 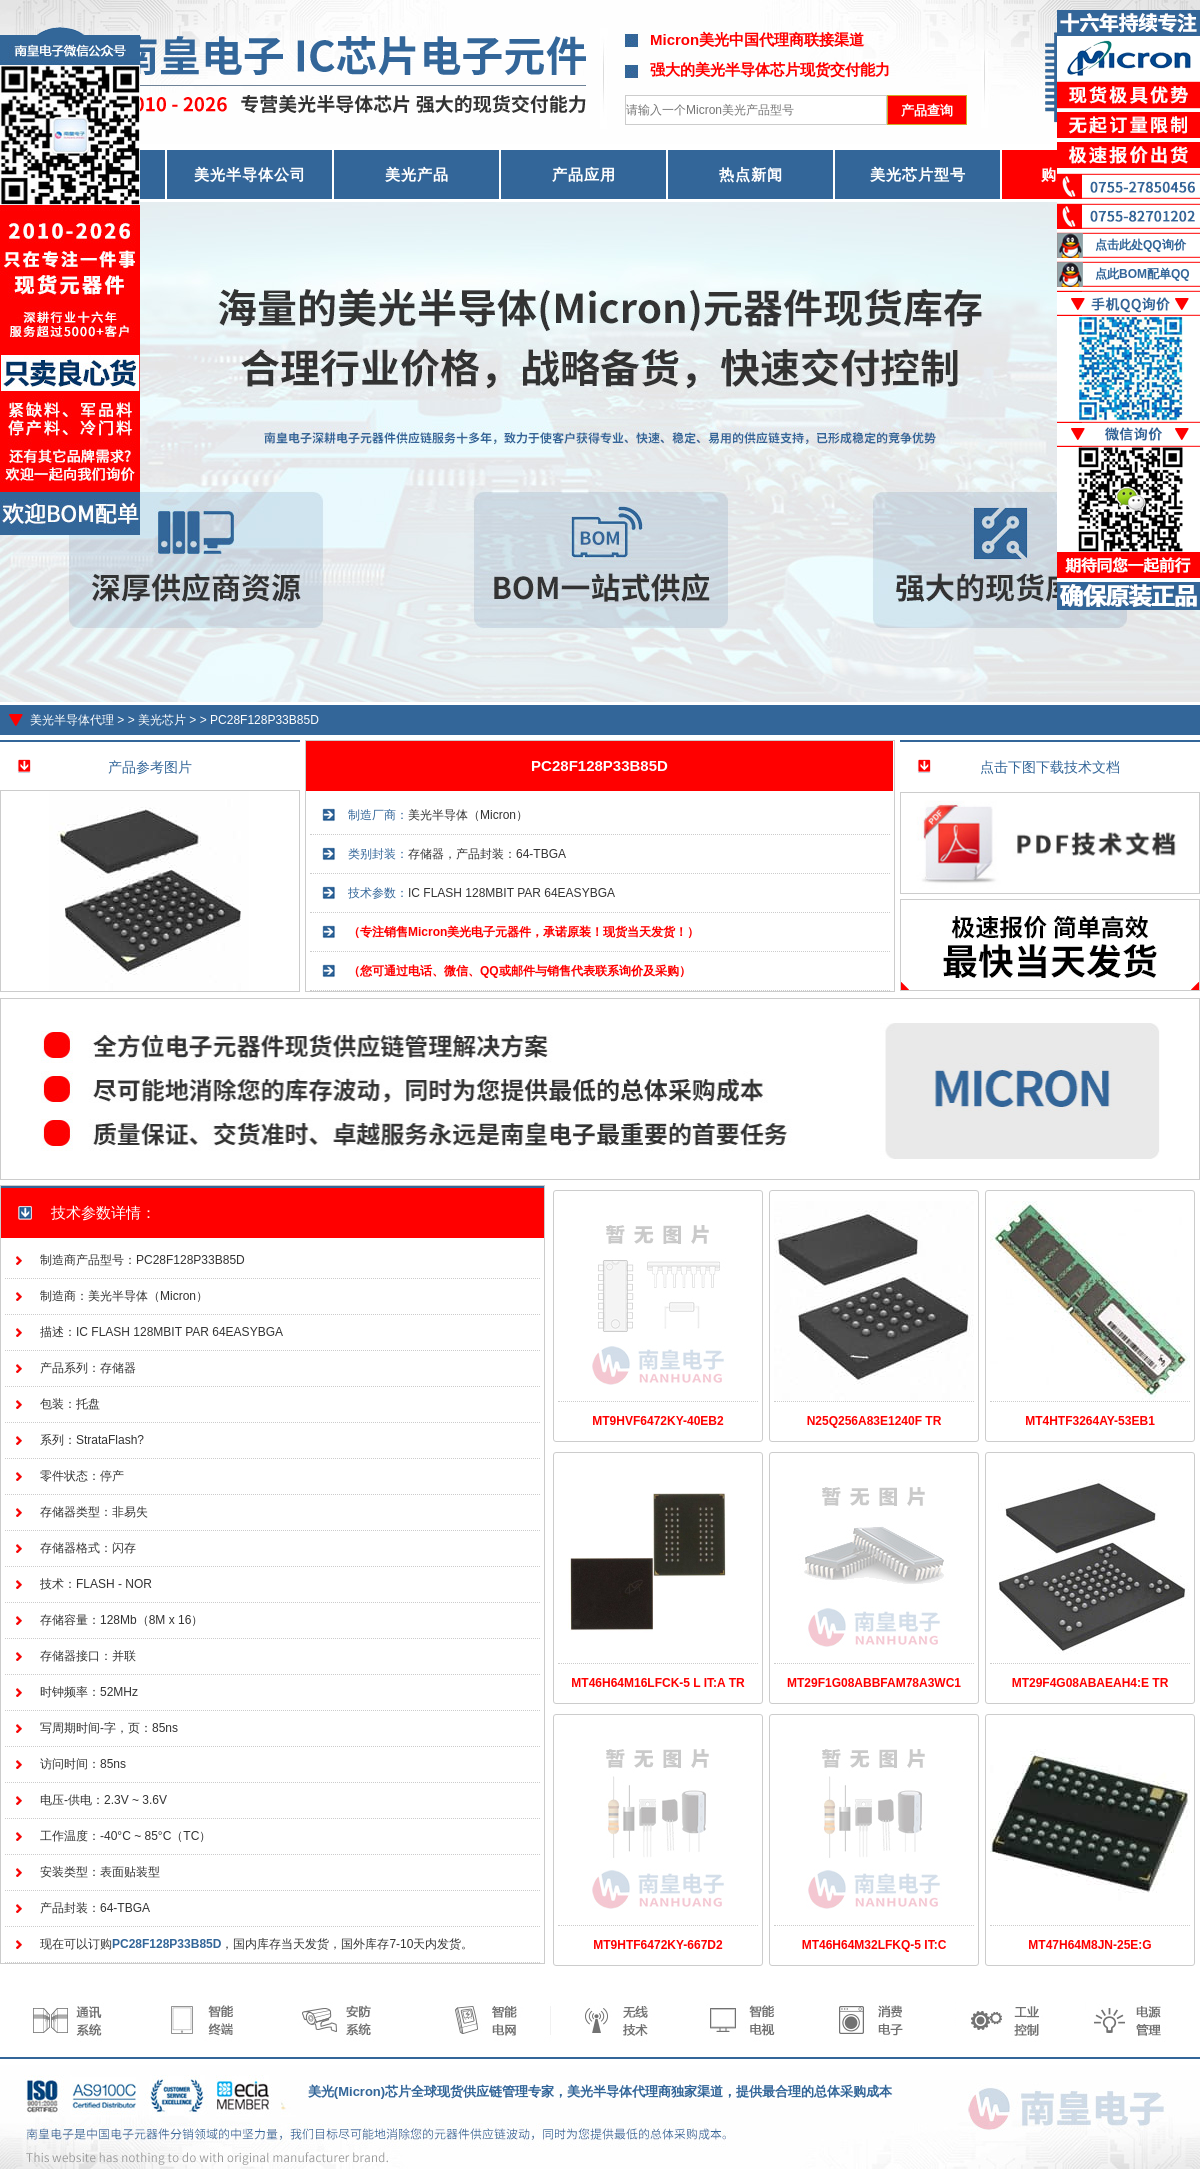 What do you see at coordinates (657, 1683) in the screenshot?
I see `MT46H64M16LFCK-5 L IT:A TR` at bounding box center [657, 1683].